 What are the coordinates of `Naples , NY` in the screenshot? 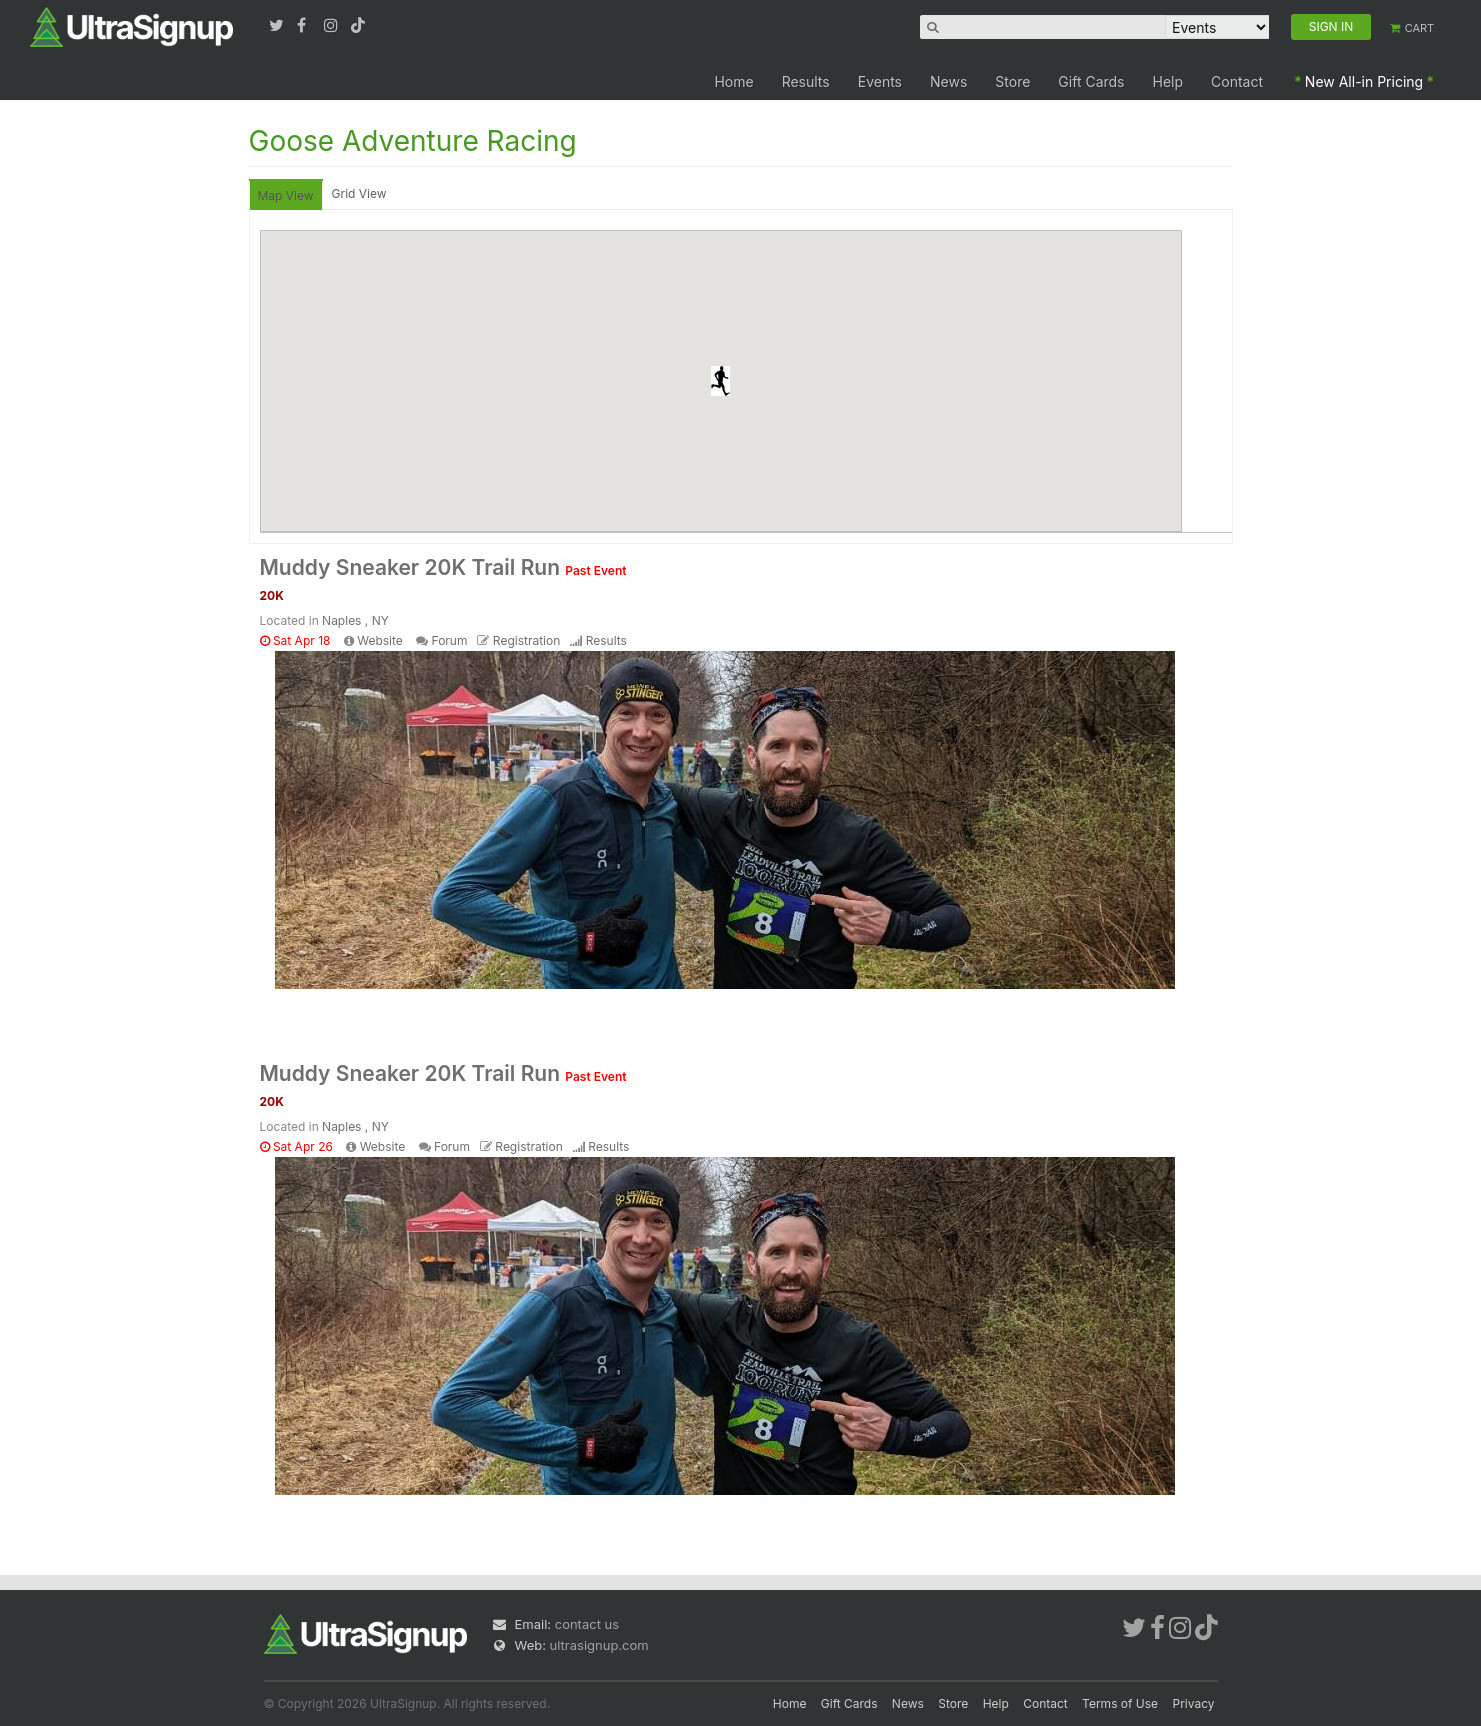 It's located at (355, 620).